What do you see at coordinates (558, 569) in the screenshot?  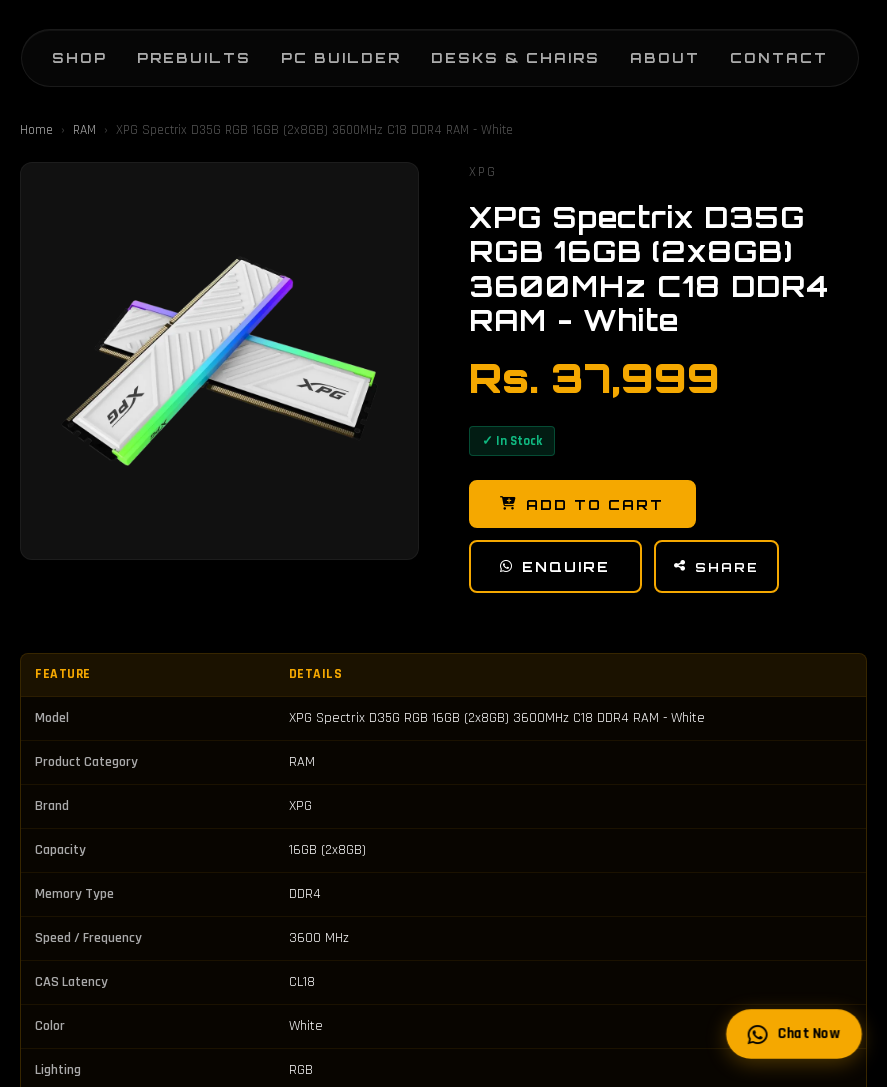 I see `Enquire` at bounding box center [558, 569].